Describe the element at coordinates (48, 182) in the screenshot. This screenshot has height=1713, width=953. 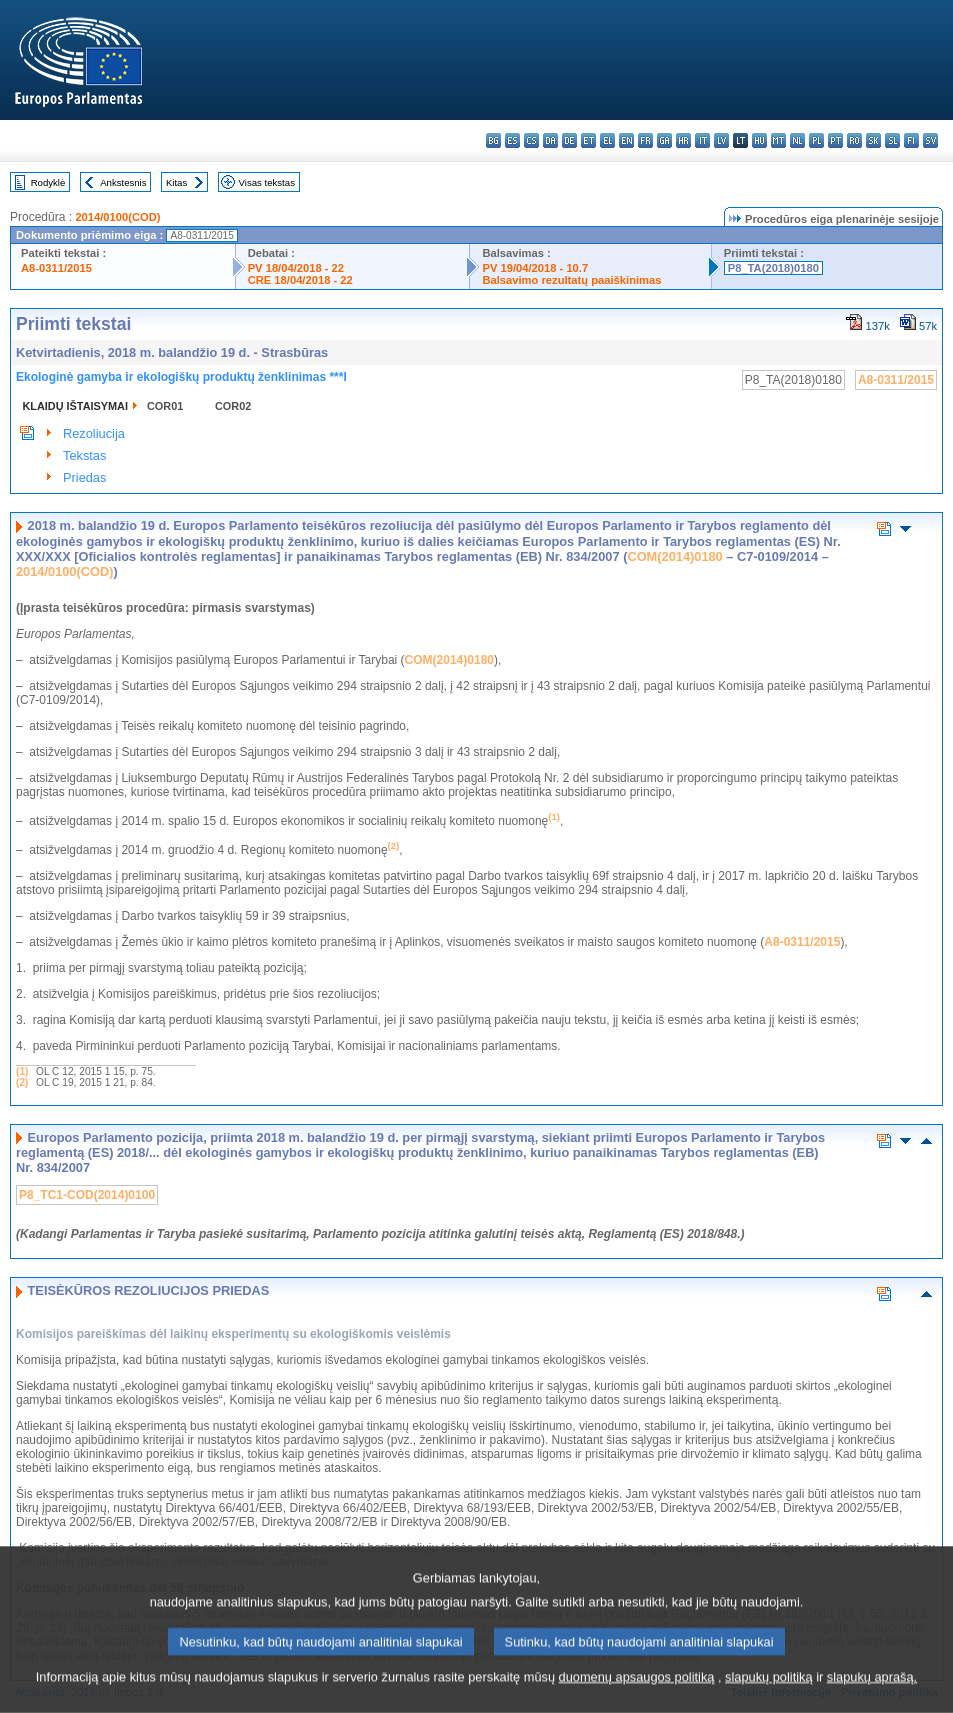
I see `Rodyklė` at that location.